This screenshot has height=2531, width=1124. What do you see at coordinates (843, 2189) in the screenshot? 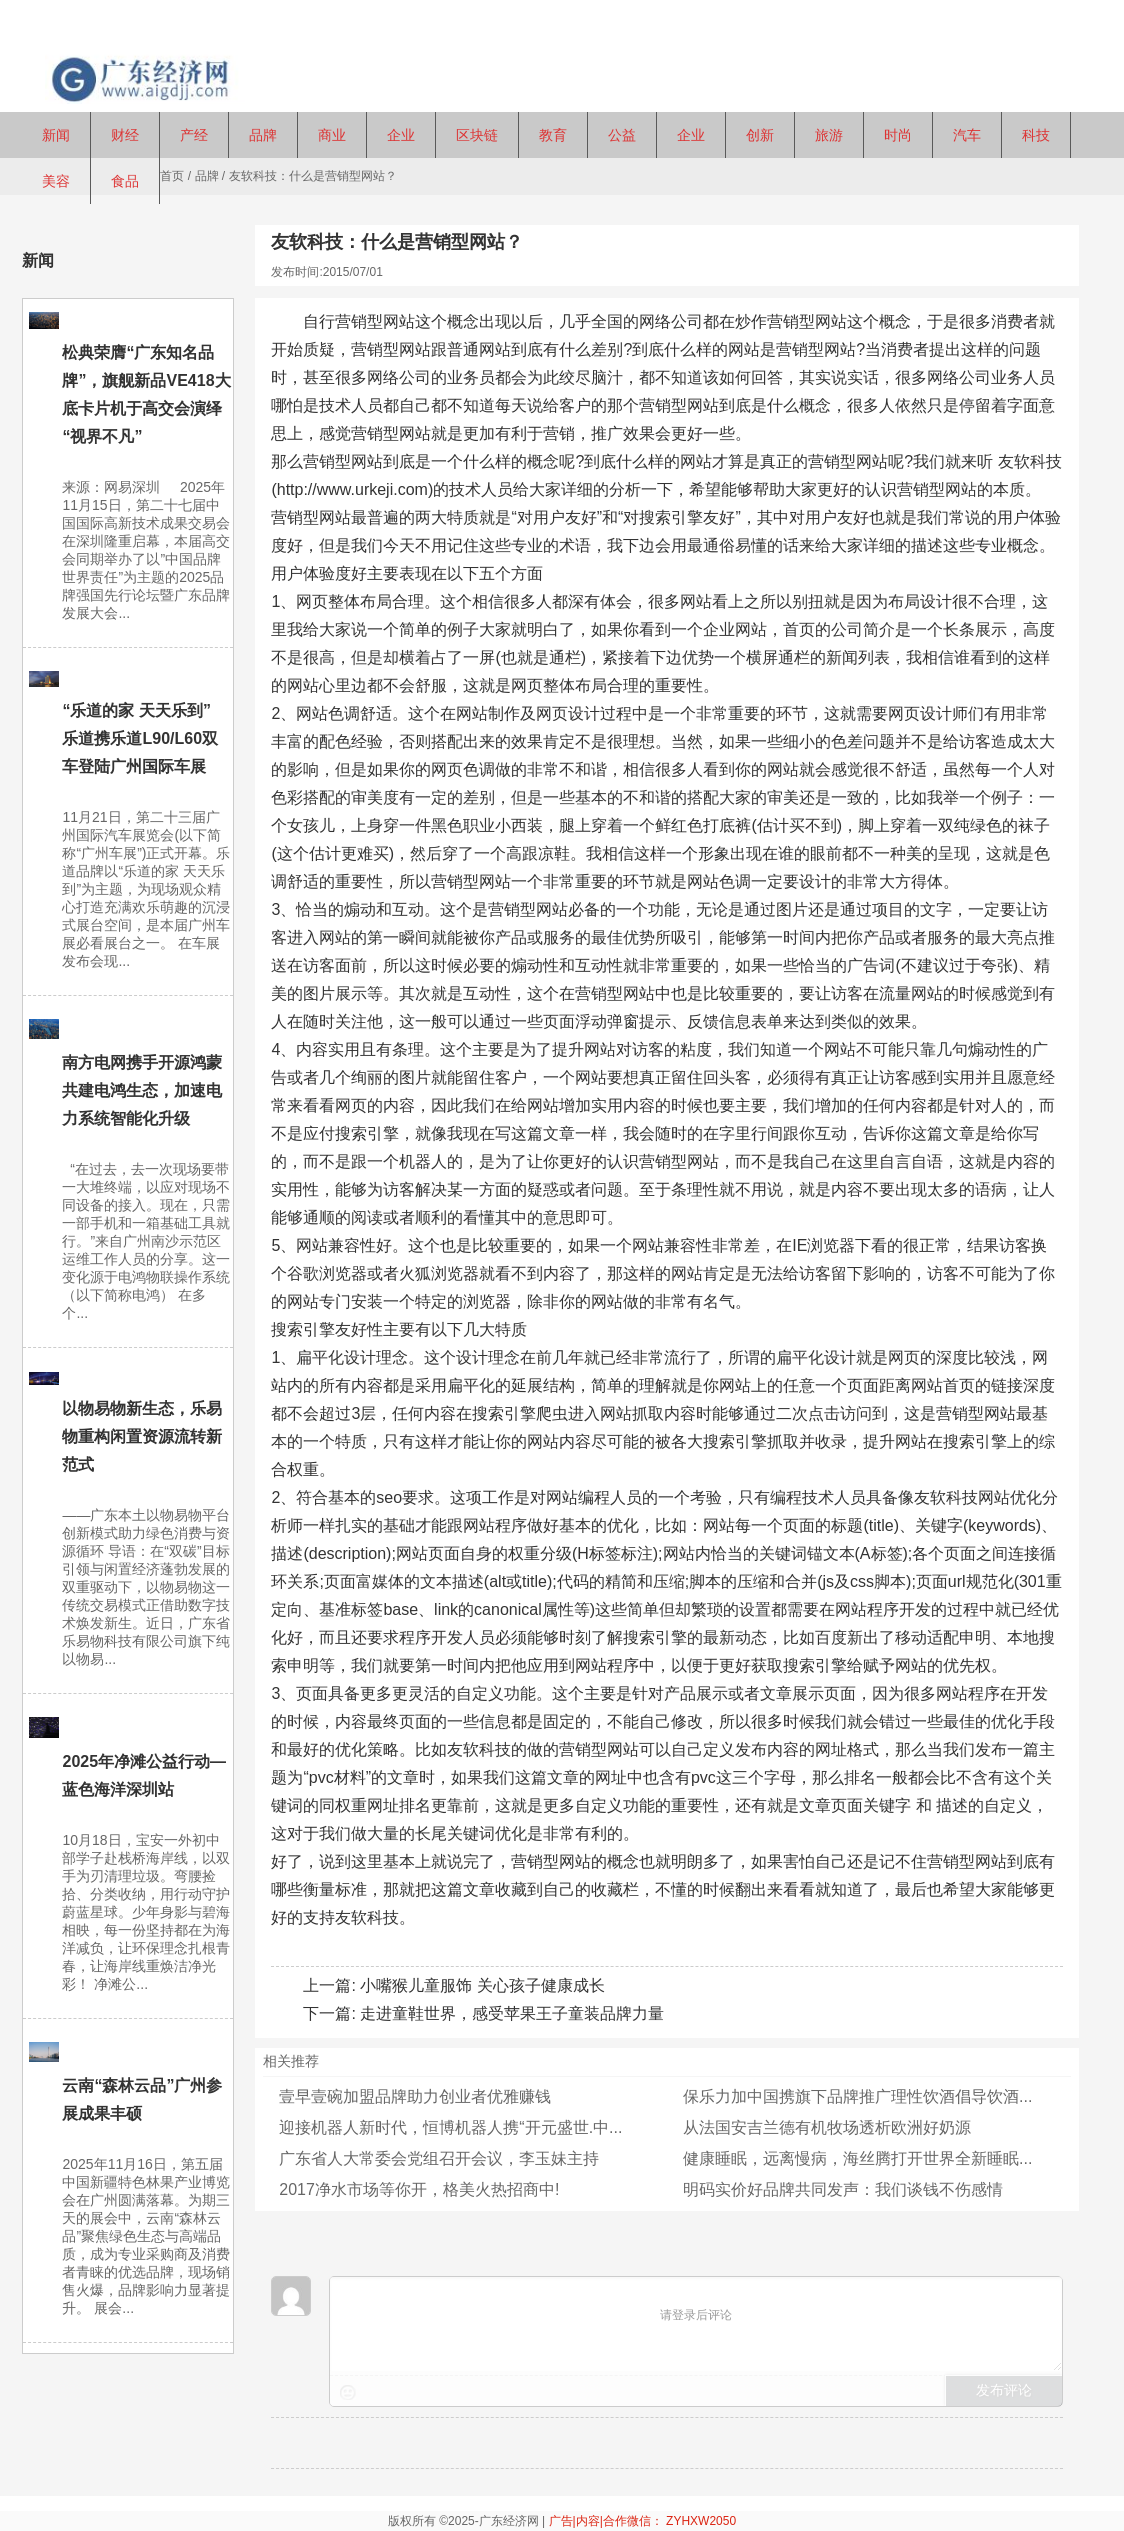
I see `明码实价好品牌共同发声：我们谈钱不伤感情` at bounding box center [843, 2189].